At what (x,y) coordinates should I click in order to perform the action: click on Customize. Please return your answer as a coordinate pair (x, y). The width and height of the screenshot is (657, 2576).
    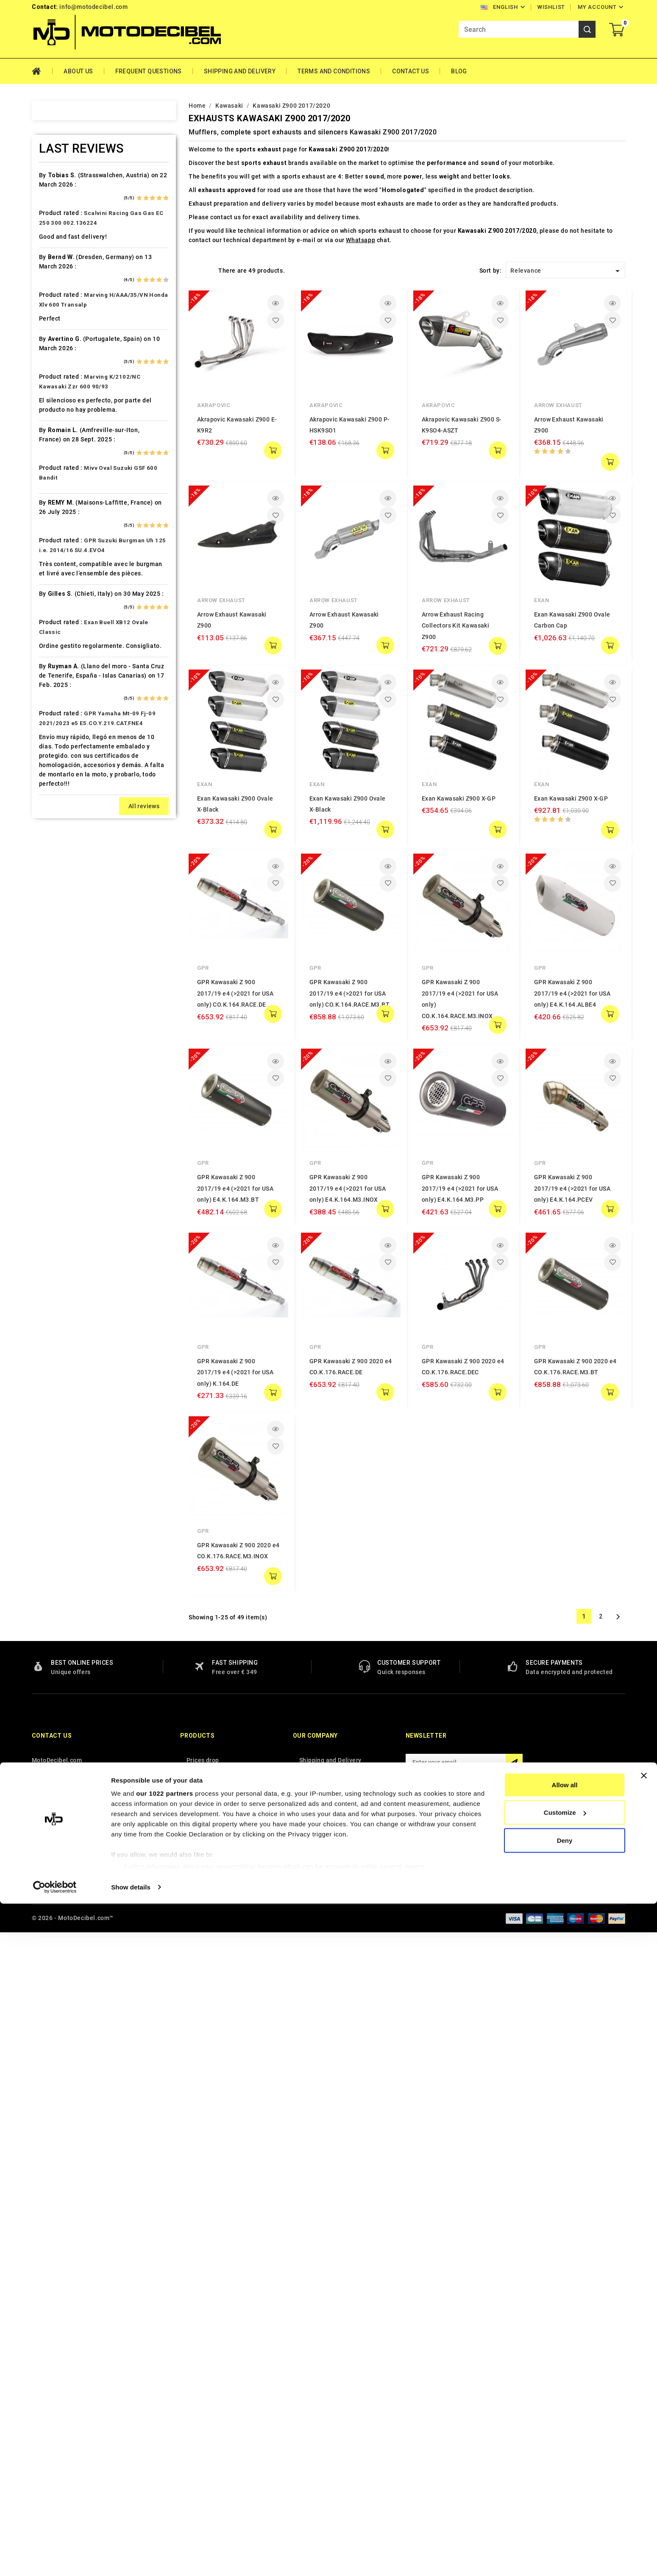
    Looking at the image, I should click on (565, 2485).